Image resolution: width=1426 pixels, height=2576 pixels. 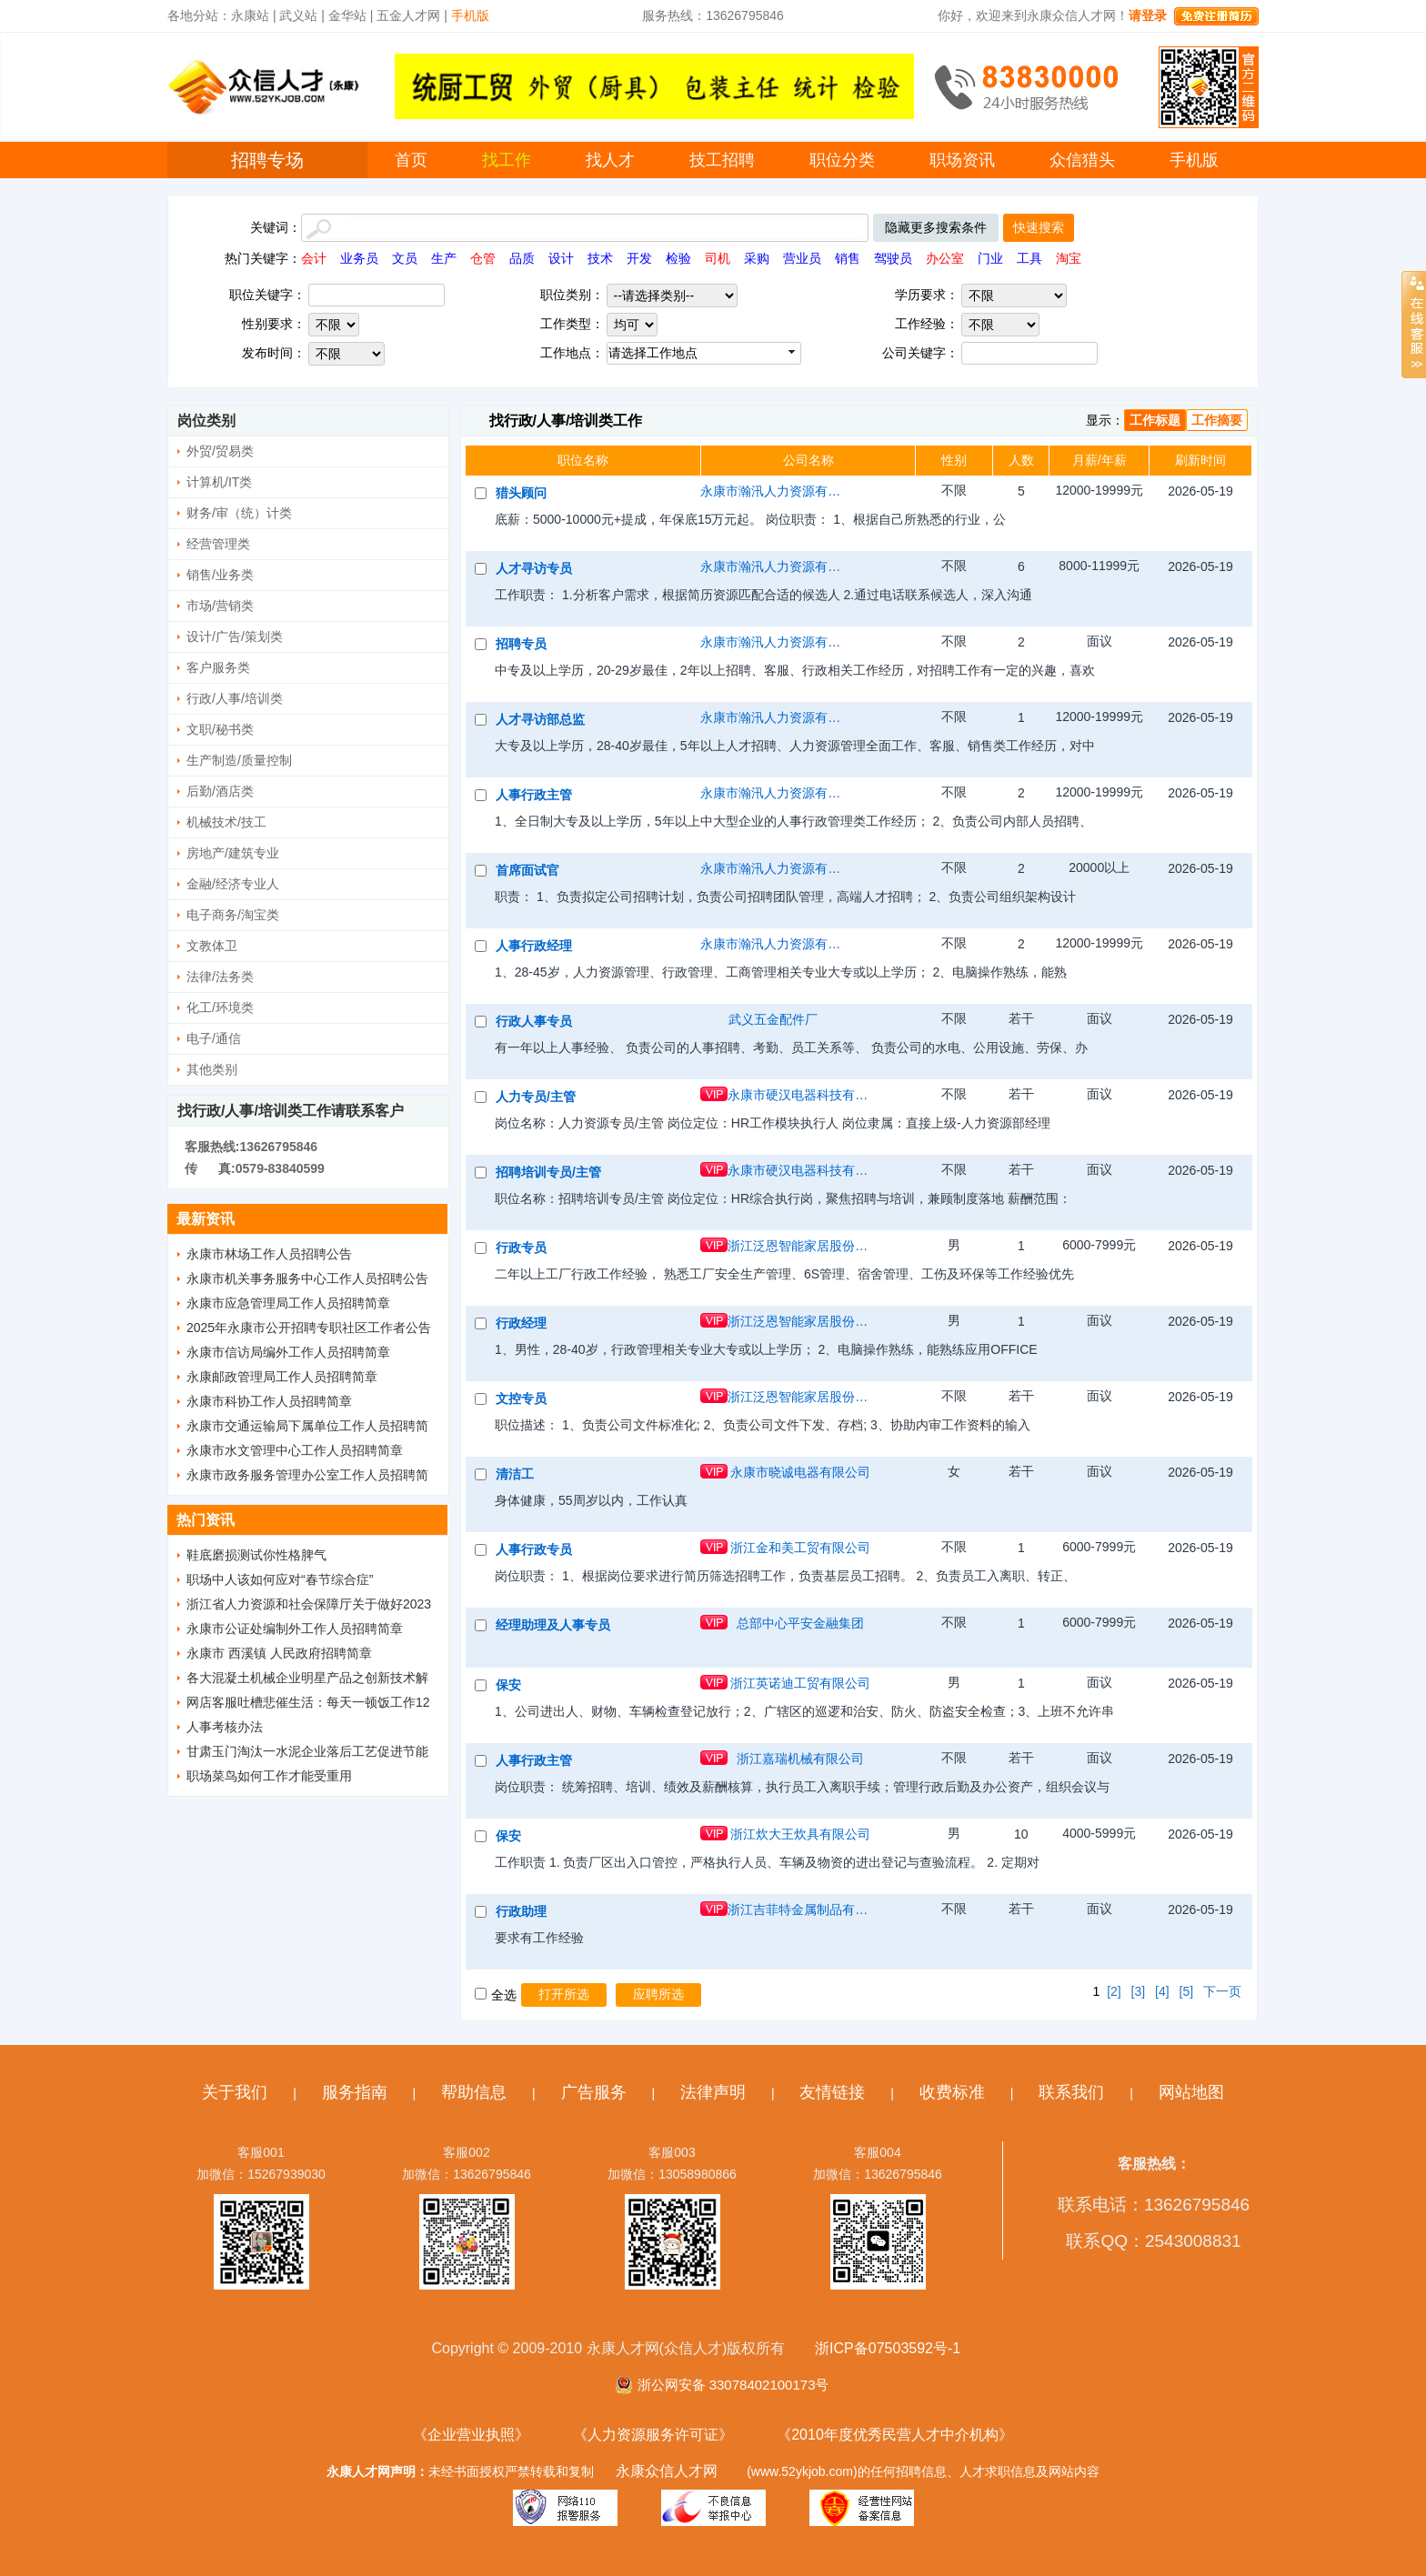 I want to click on 武义站, so click(x=298, y=15).